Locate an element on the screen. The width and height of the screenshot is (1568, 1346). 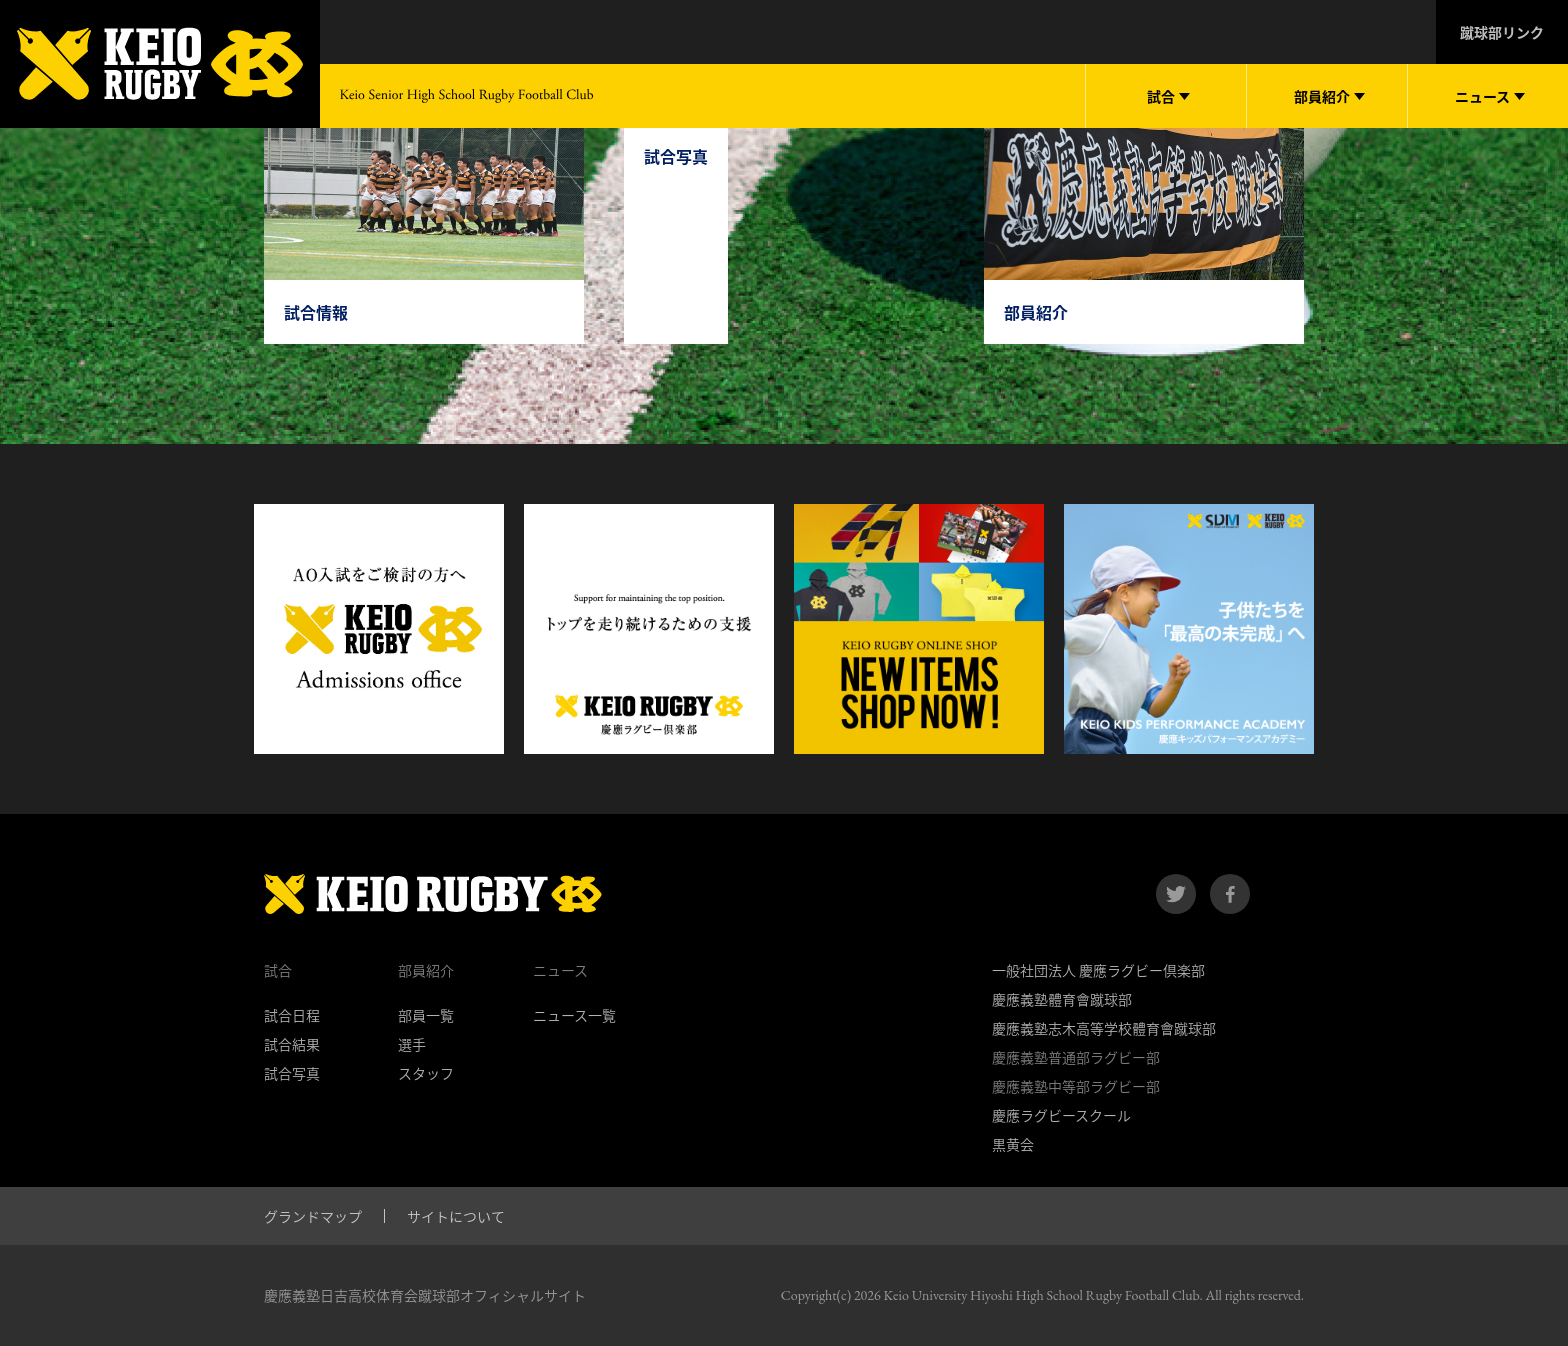
選手 is located at coordinates (412, 1044).